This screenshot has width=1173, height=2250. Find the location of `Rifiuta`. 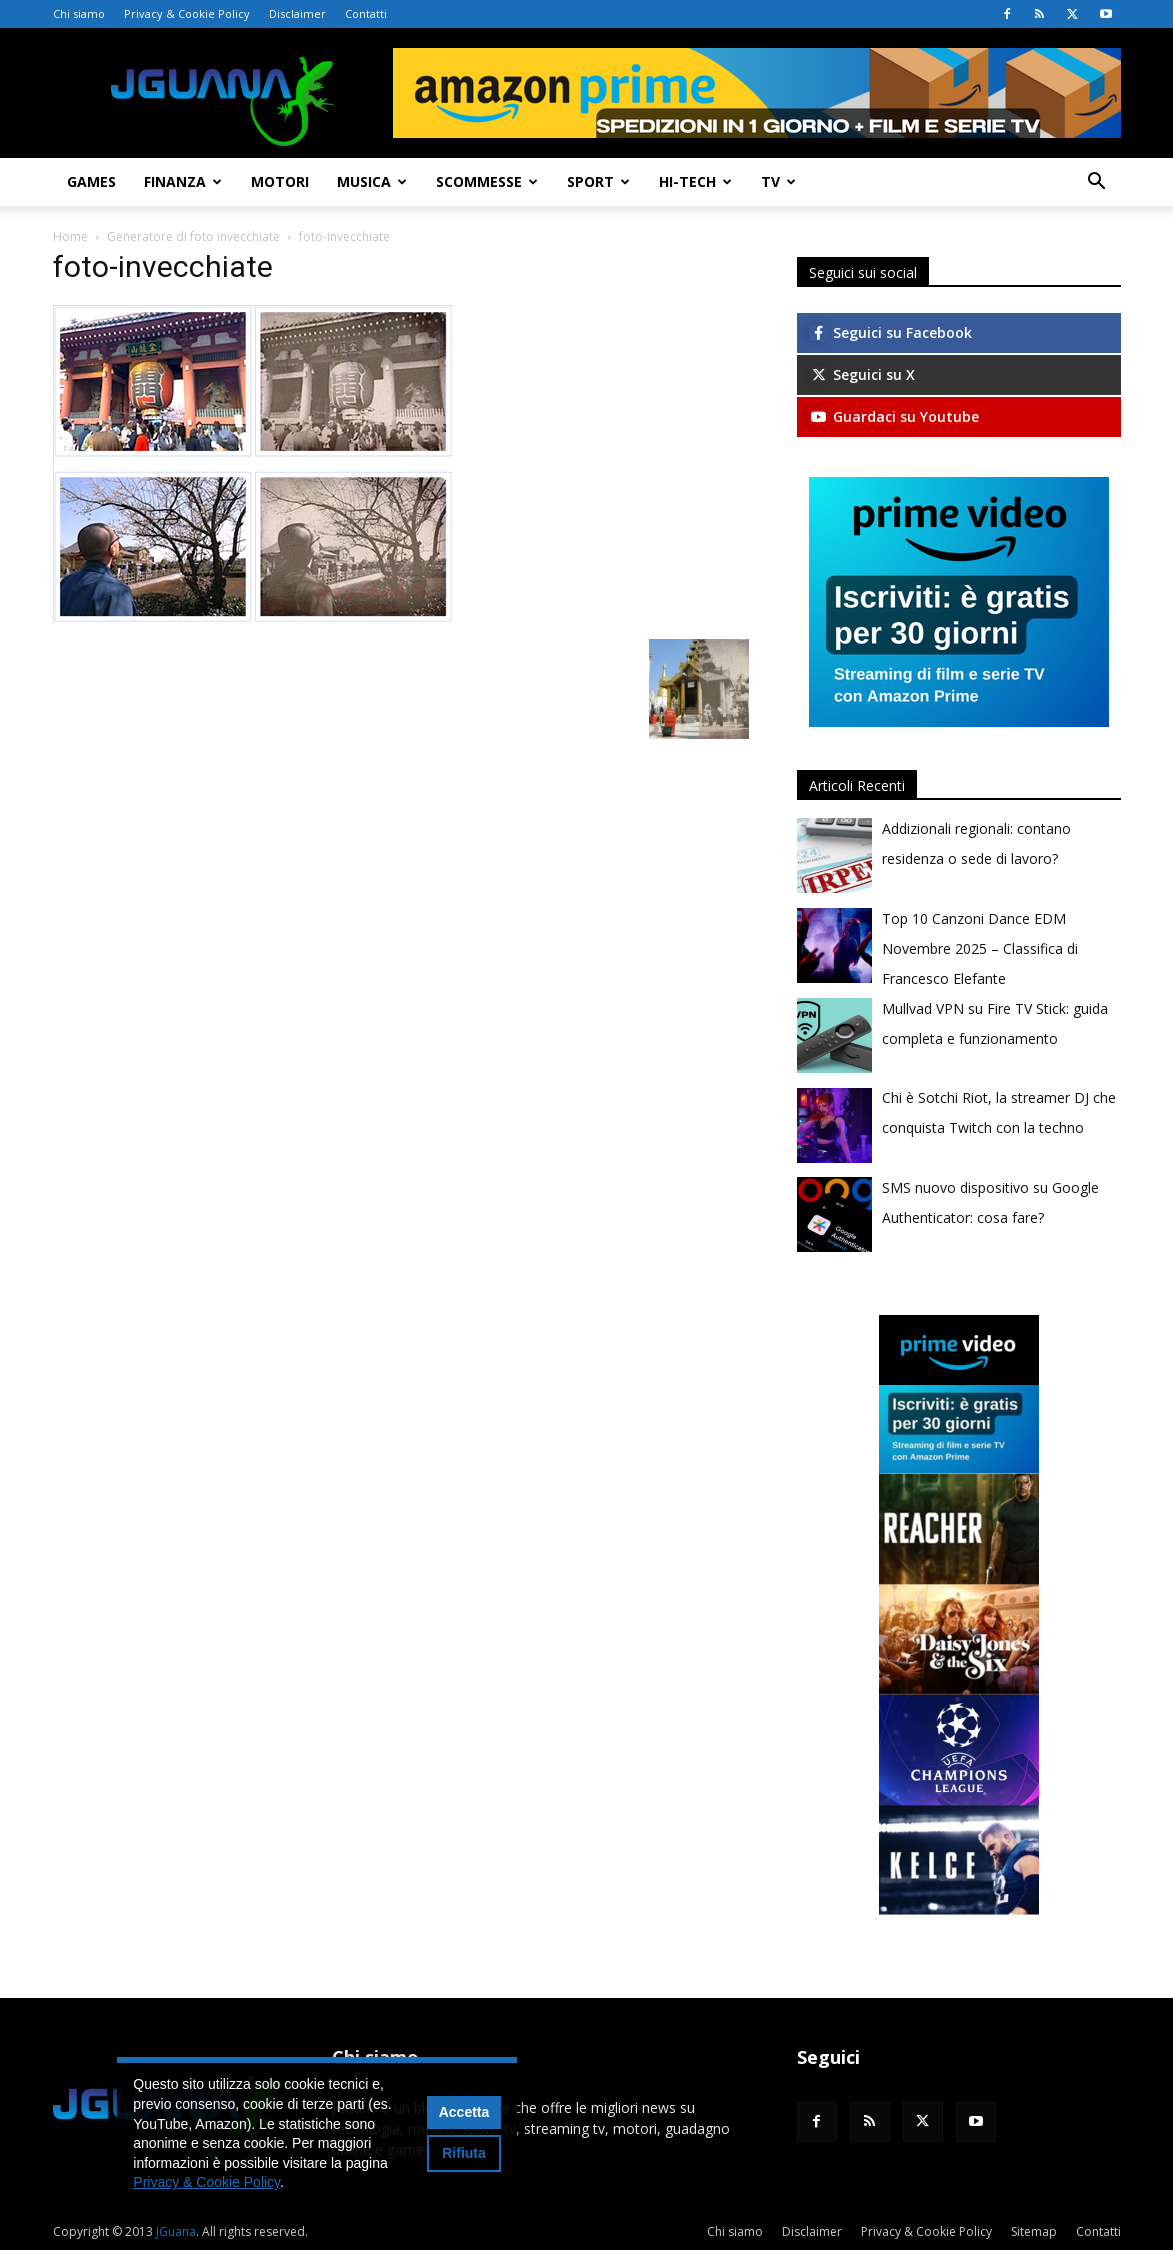

Rifiuta is located at coordinates (464, 2153).